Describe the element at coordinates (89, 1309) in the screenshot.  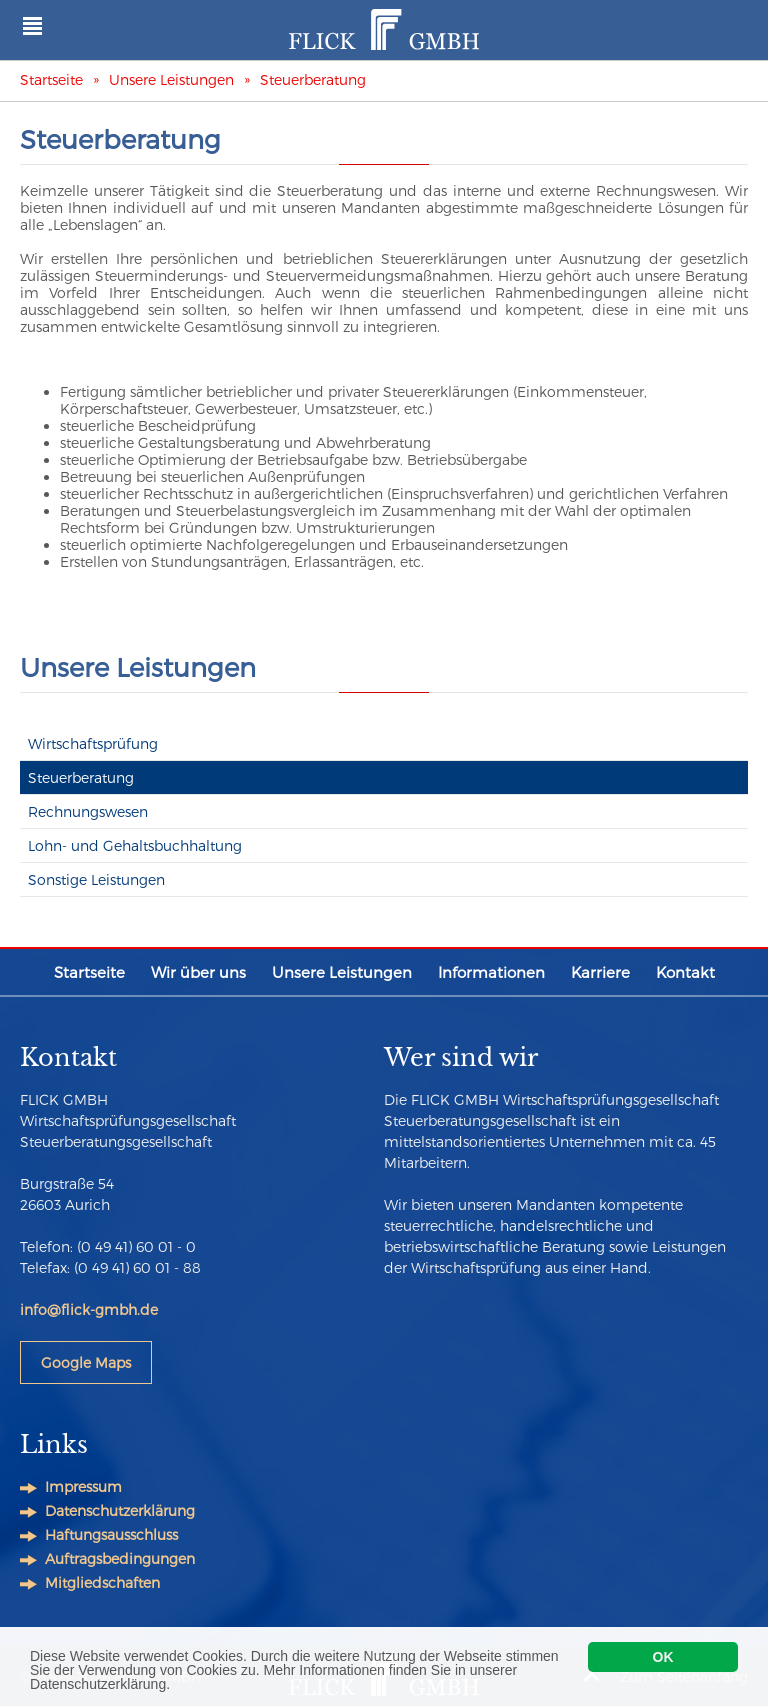
I see `info@flick-gmbh.de` at that location.